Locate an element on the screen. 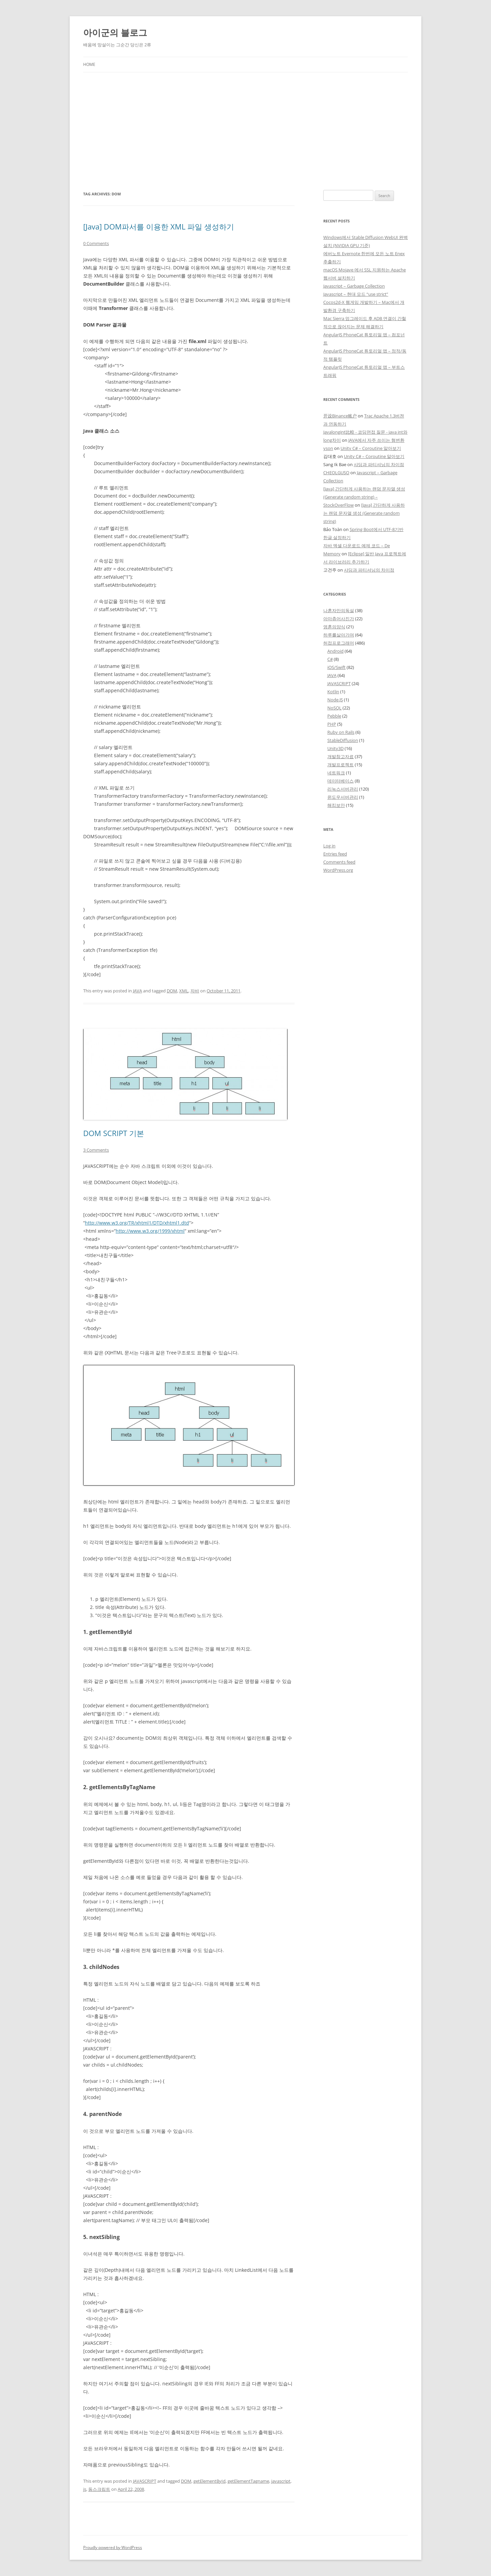  허접프로그래머 is located at coordinates (338, 643).